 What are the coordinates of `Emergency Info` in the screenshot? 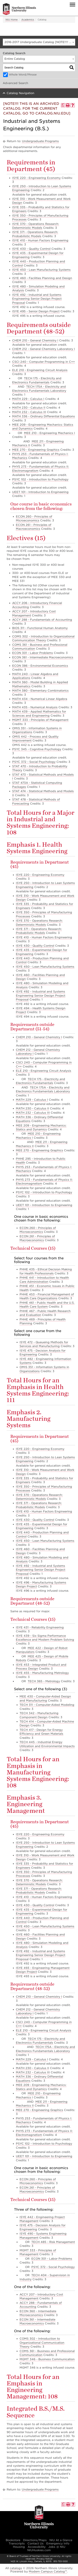 It's located at (57, 2543).